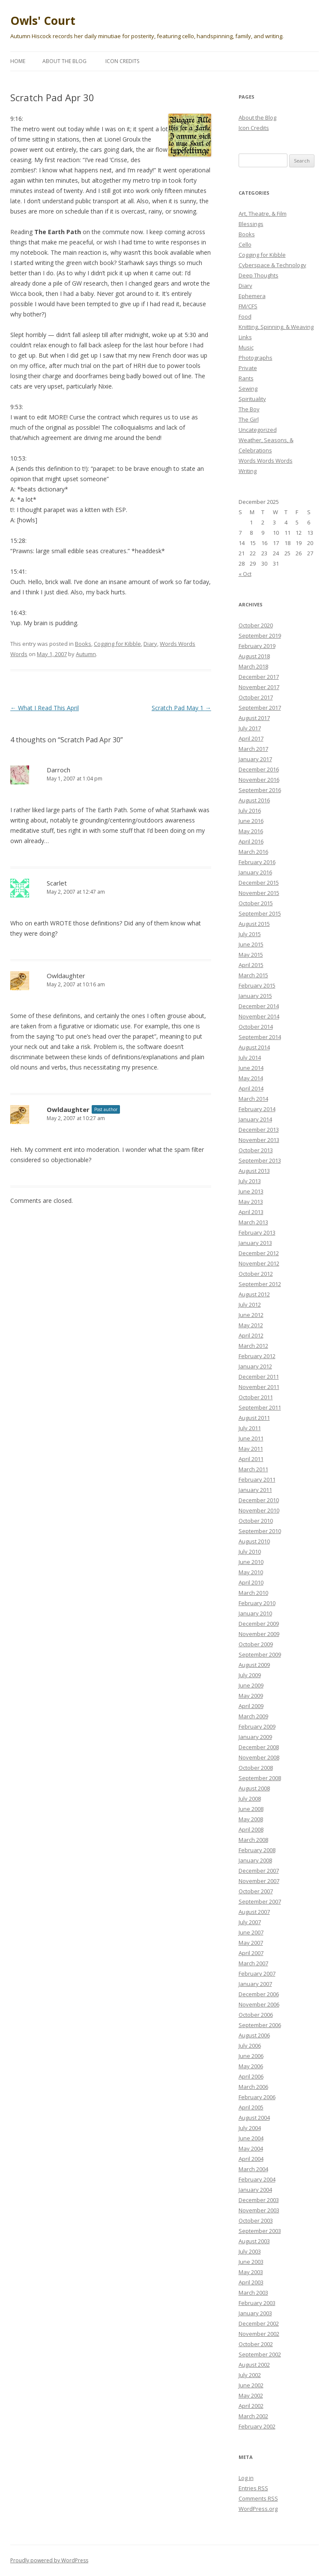 The image size is (329, 2576). I want to click on May 2016, so click(251, 831).